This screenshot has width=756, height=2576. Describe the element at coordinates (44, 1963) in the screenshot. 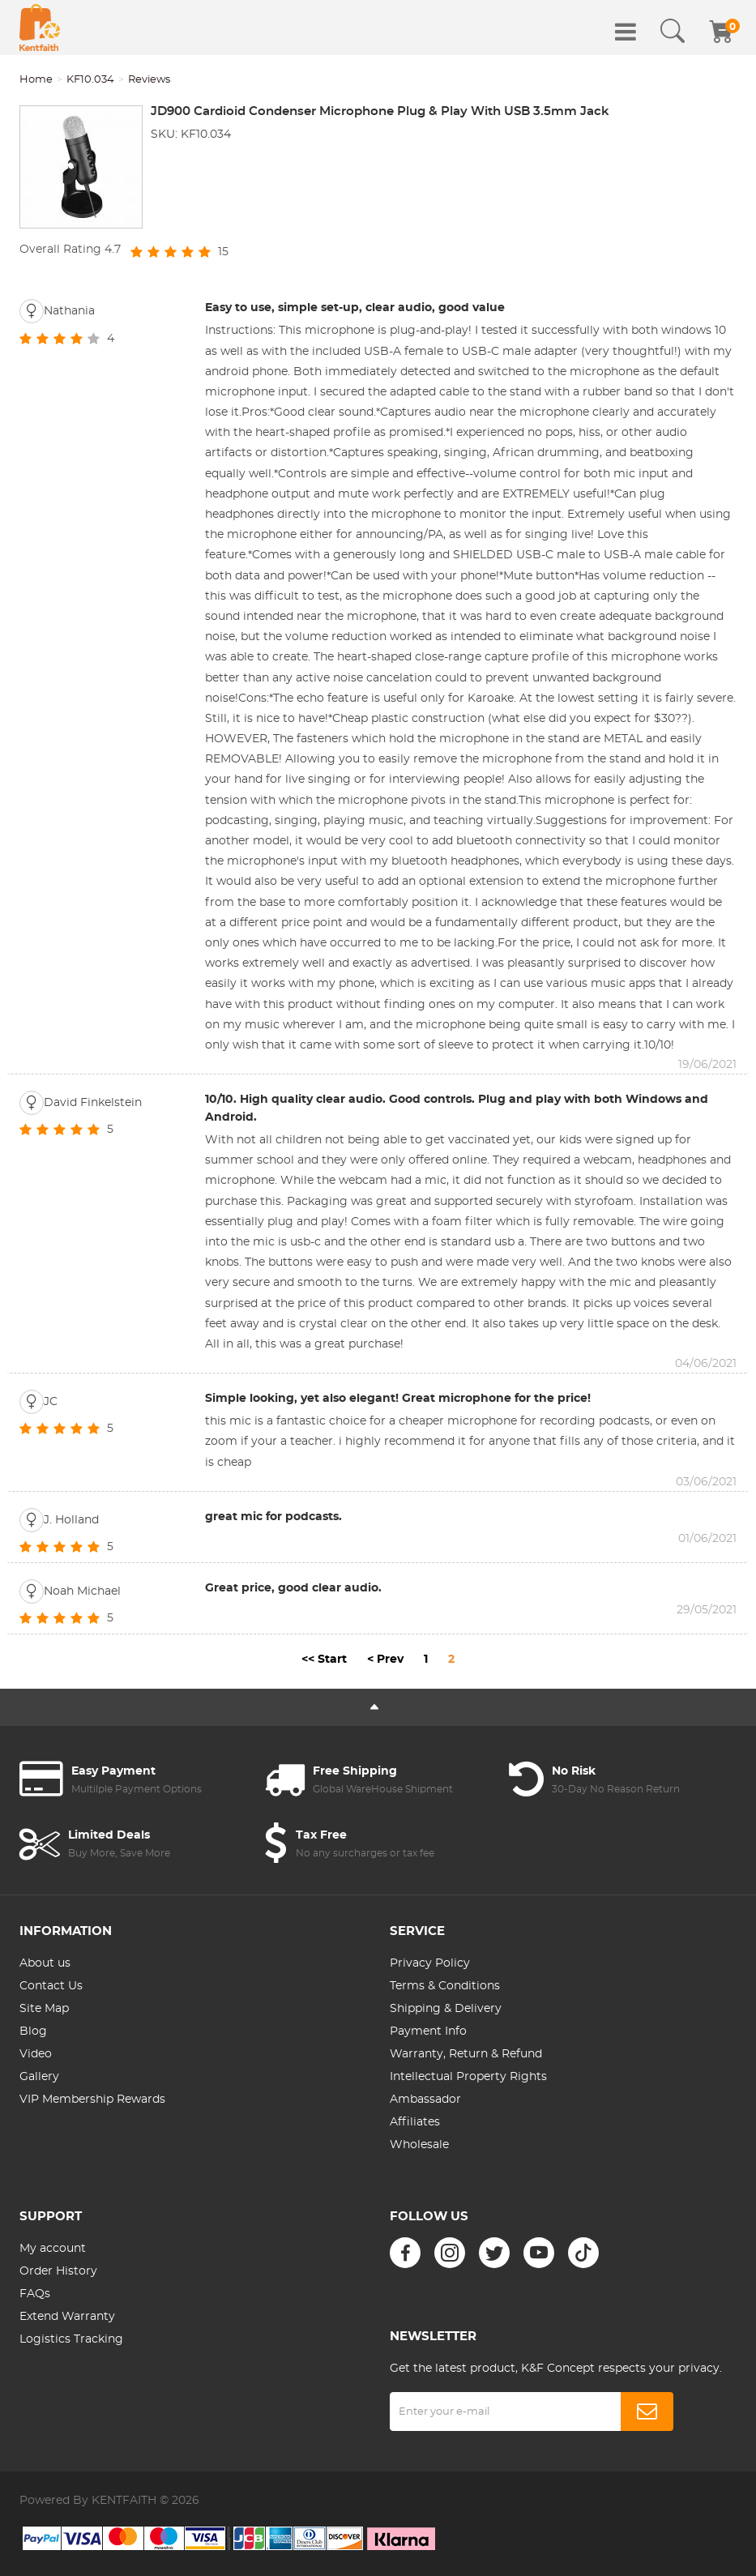

I see `About us` at that location.